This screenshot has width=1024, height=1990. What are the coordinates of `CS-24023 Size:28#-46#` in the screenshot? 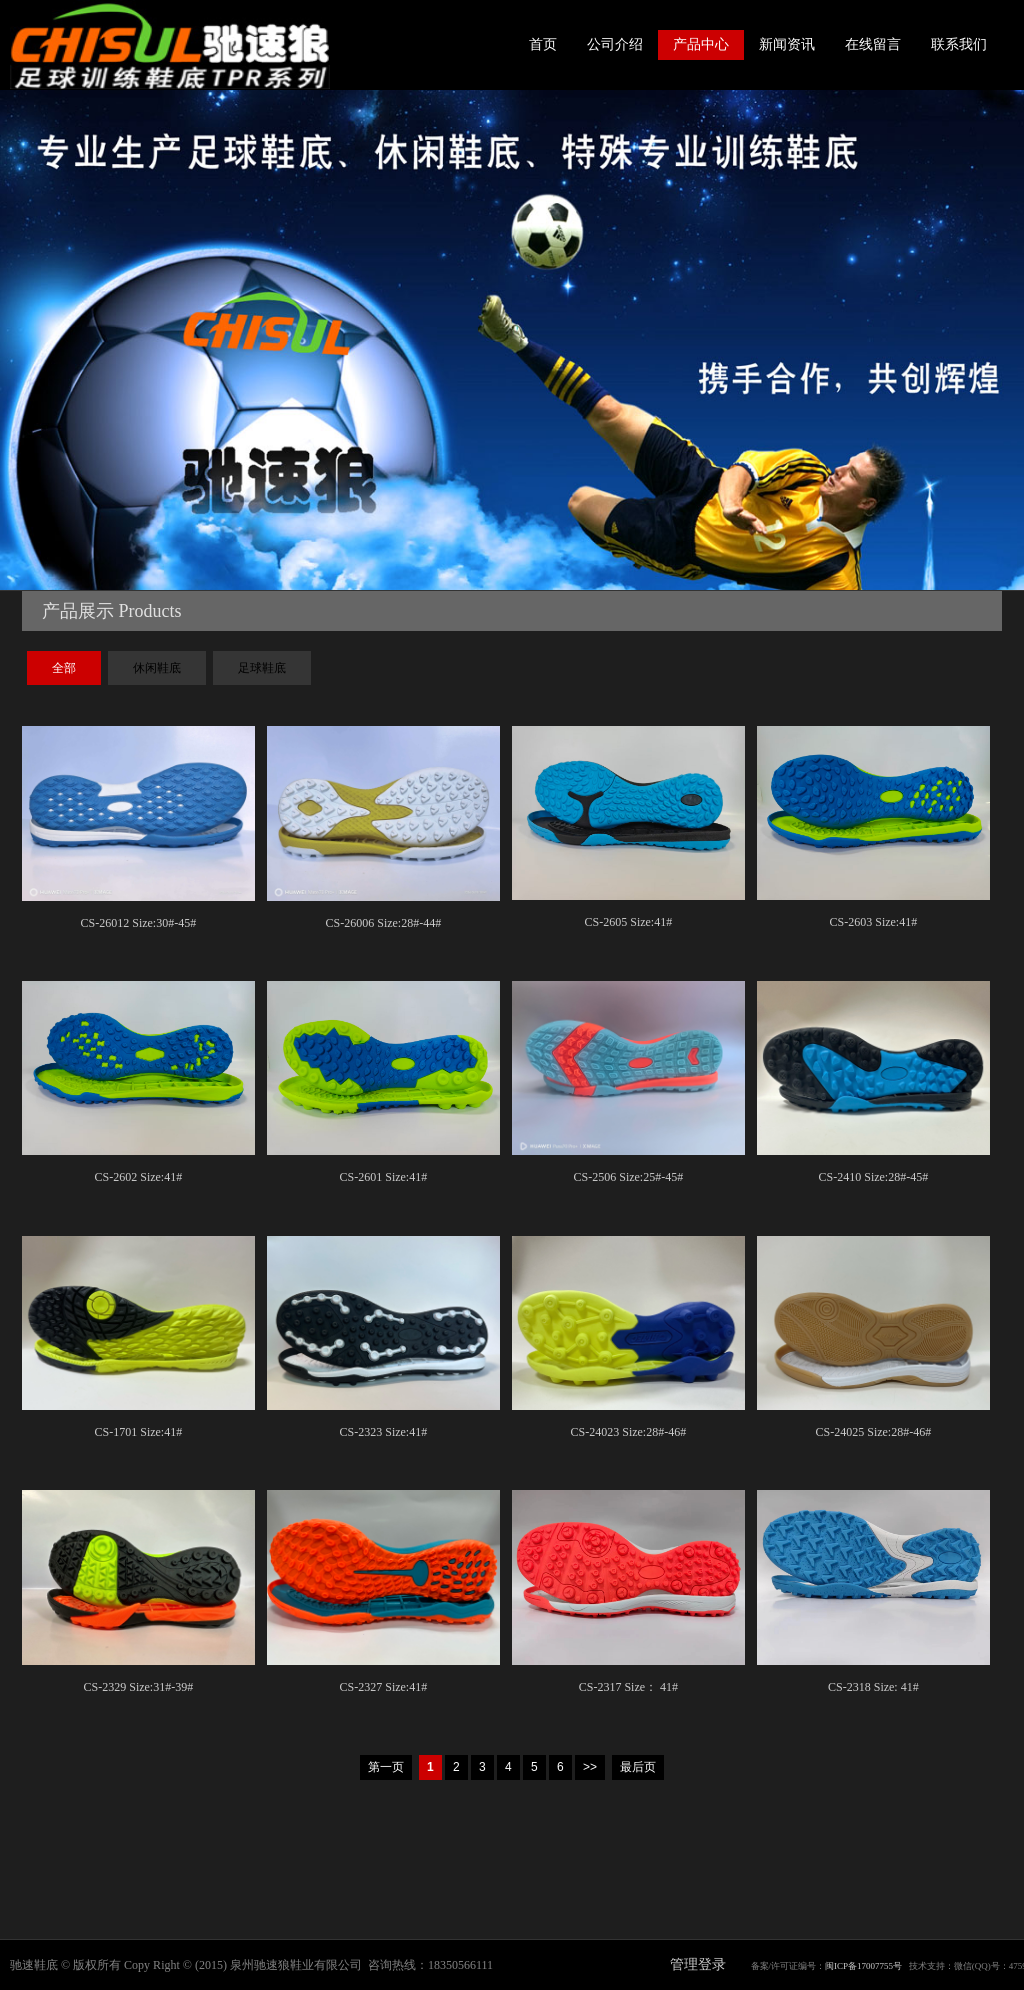 It's located at (629, 1432).